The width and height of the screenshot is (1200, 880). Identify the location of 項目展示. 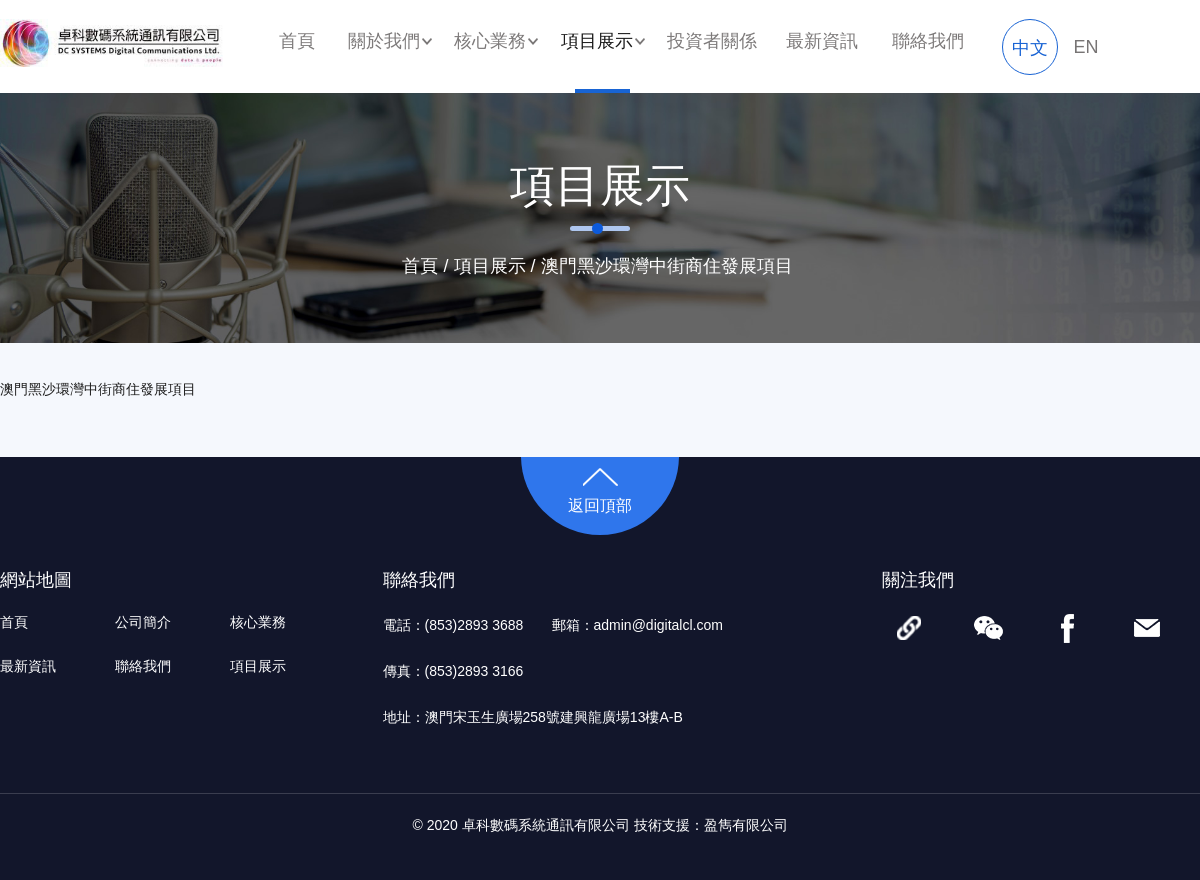
(490, 266).